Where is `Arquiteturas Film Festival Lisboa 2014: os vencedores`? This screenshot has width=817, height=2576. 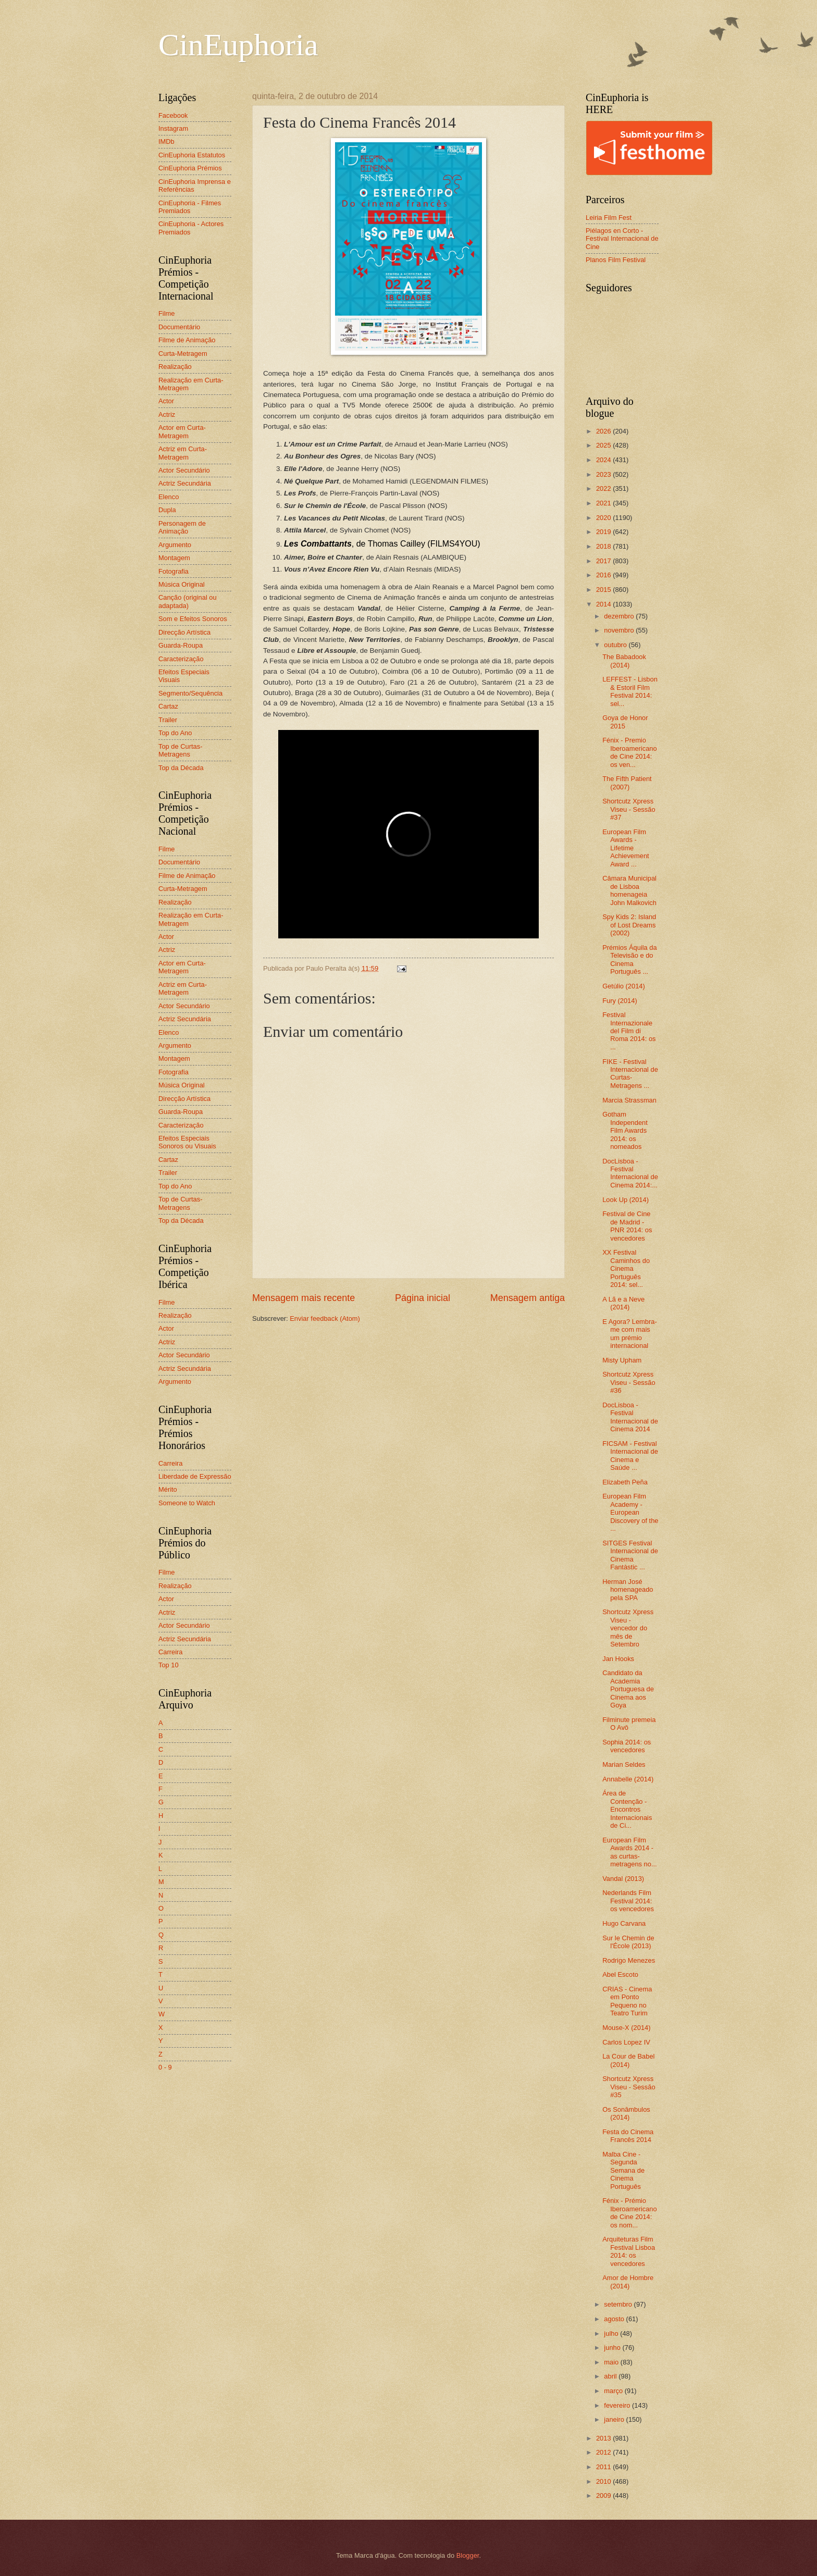
Arquiteturas Film Festival Lisboa 2014: os vencedores is located at coordinates (628, 2251).